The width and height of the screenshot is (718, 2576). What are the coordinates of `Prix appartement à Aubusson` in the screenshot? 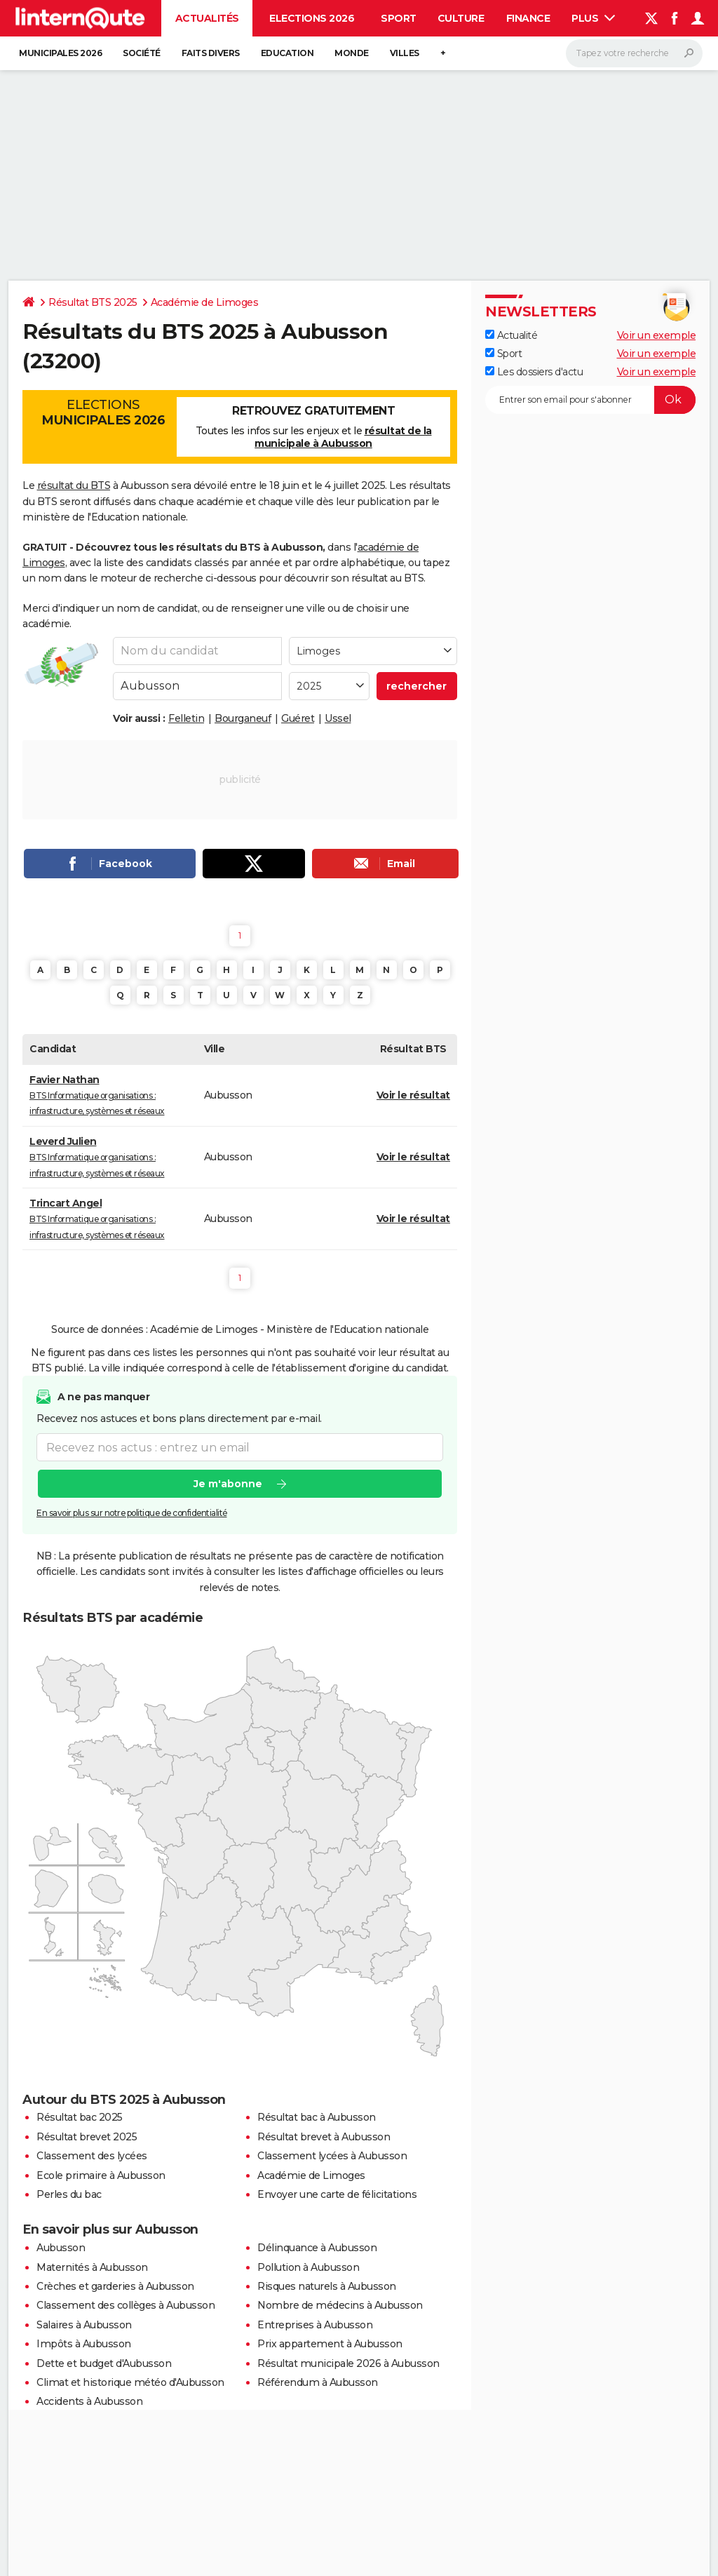 It's located at (329, 2343).